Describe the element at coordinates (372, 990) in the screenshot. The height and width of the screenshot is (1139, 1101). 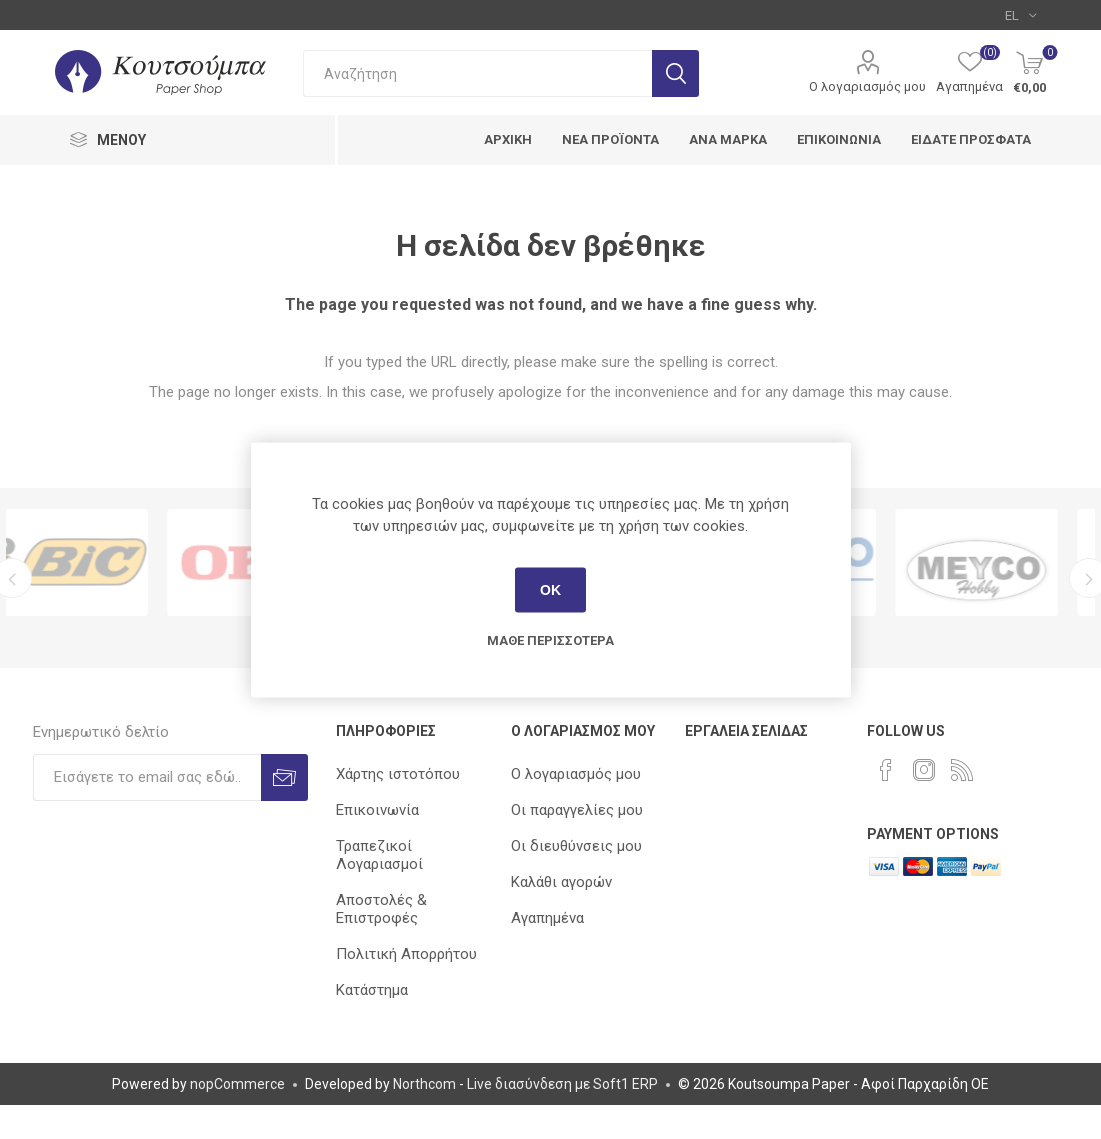
I see `Κατάστημα` at that location.